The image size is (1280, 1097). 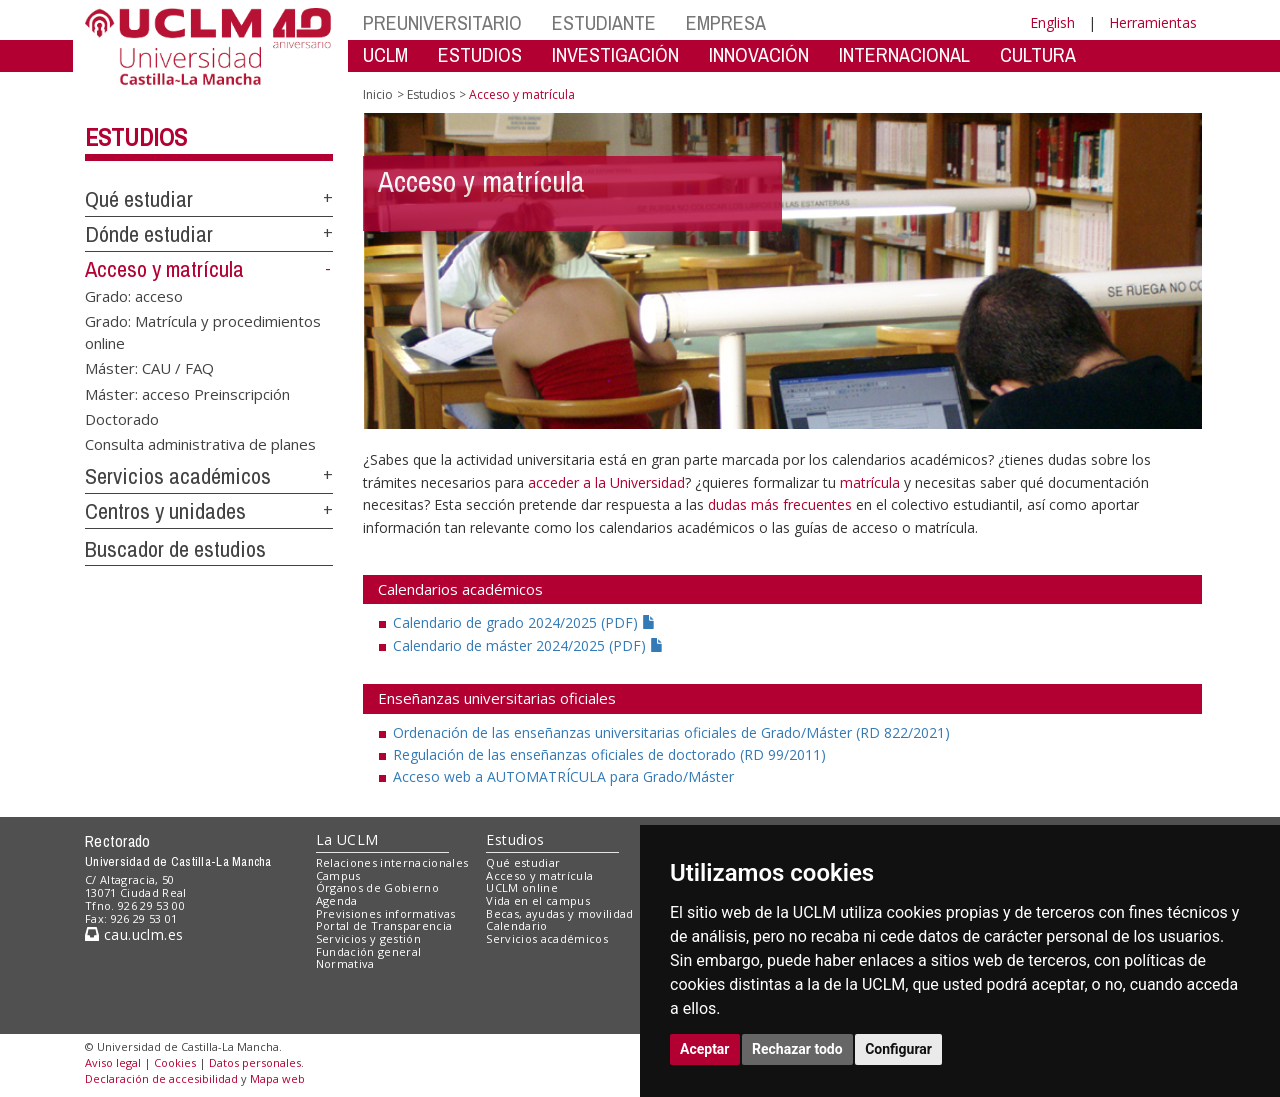 What do you see at coordinates (136, 137) in the screenshot?
I see `Estudios` at bounding box center [136, 137].